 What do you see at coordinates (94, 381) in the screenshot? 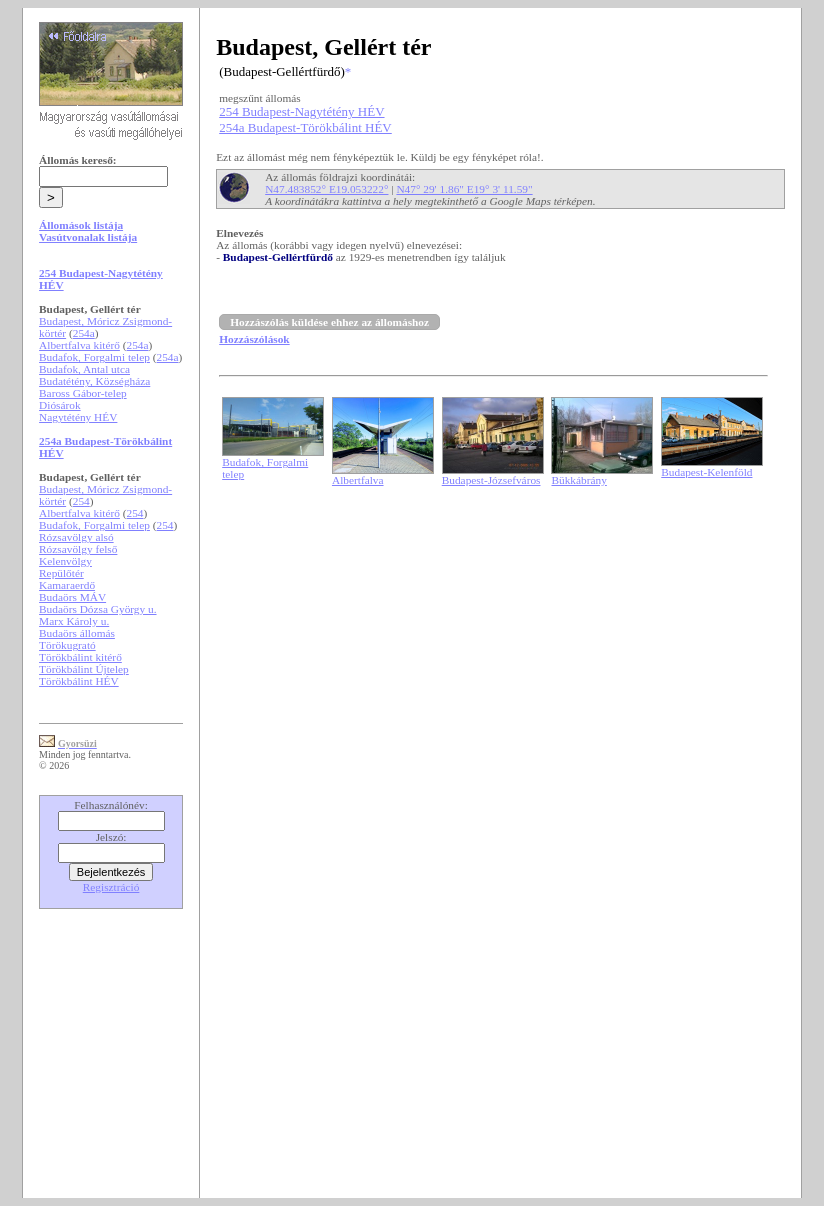
I see `Budatétény, Községháza` at bounding box center [94, 381].